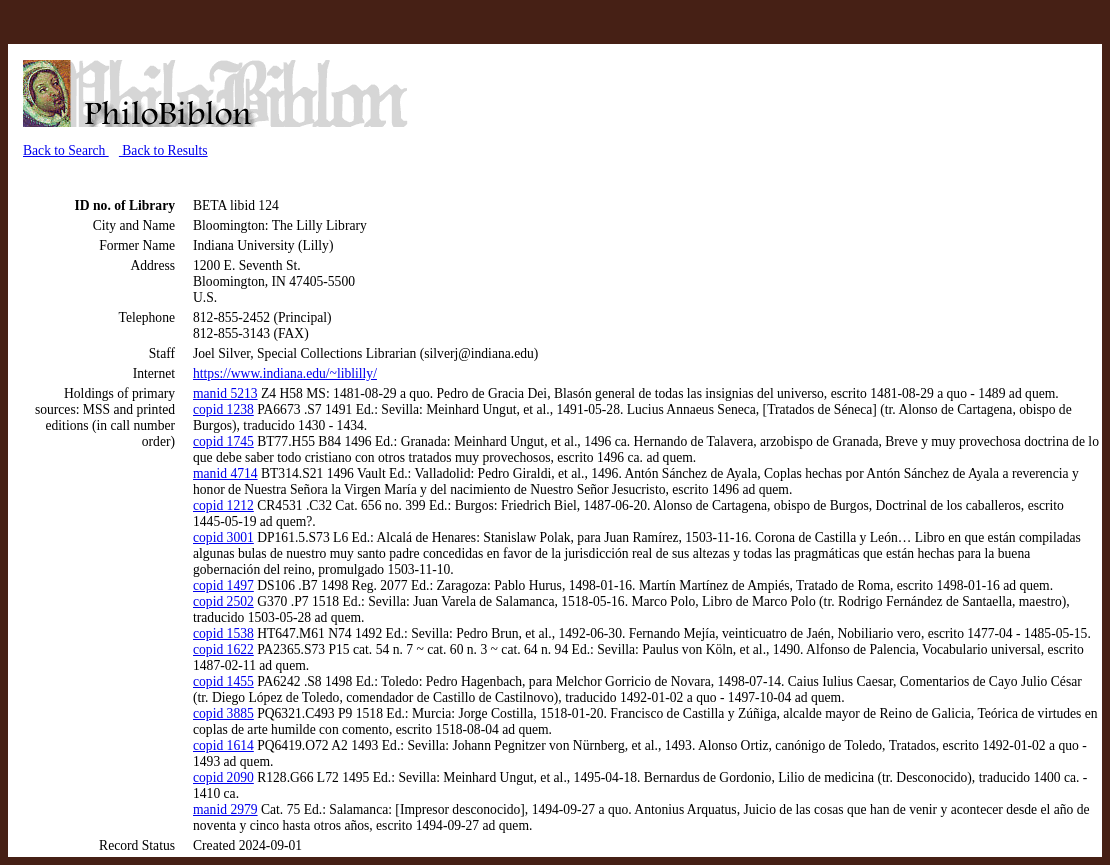 The height and width of the screenshot is (865, 1110). What do you see at coordinates (225, 393) in the screenshot?
I see `manid 5213` at bounding box center [225, 393].